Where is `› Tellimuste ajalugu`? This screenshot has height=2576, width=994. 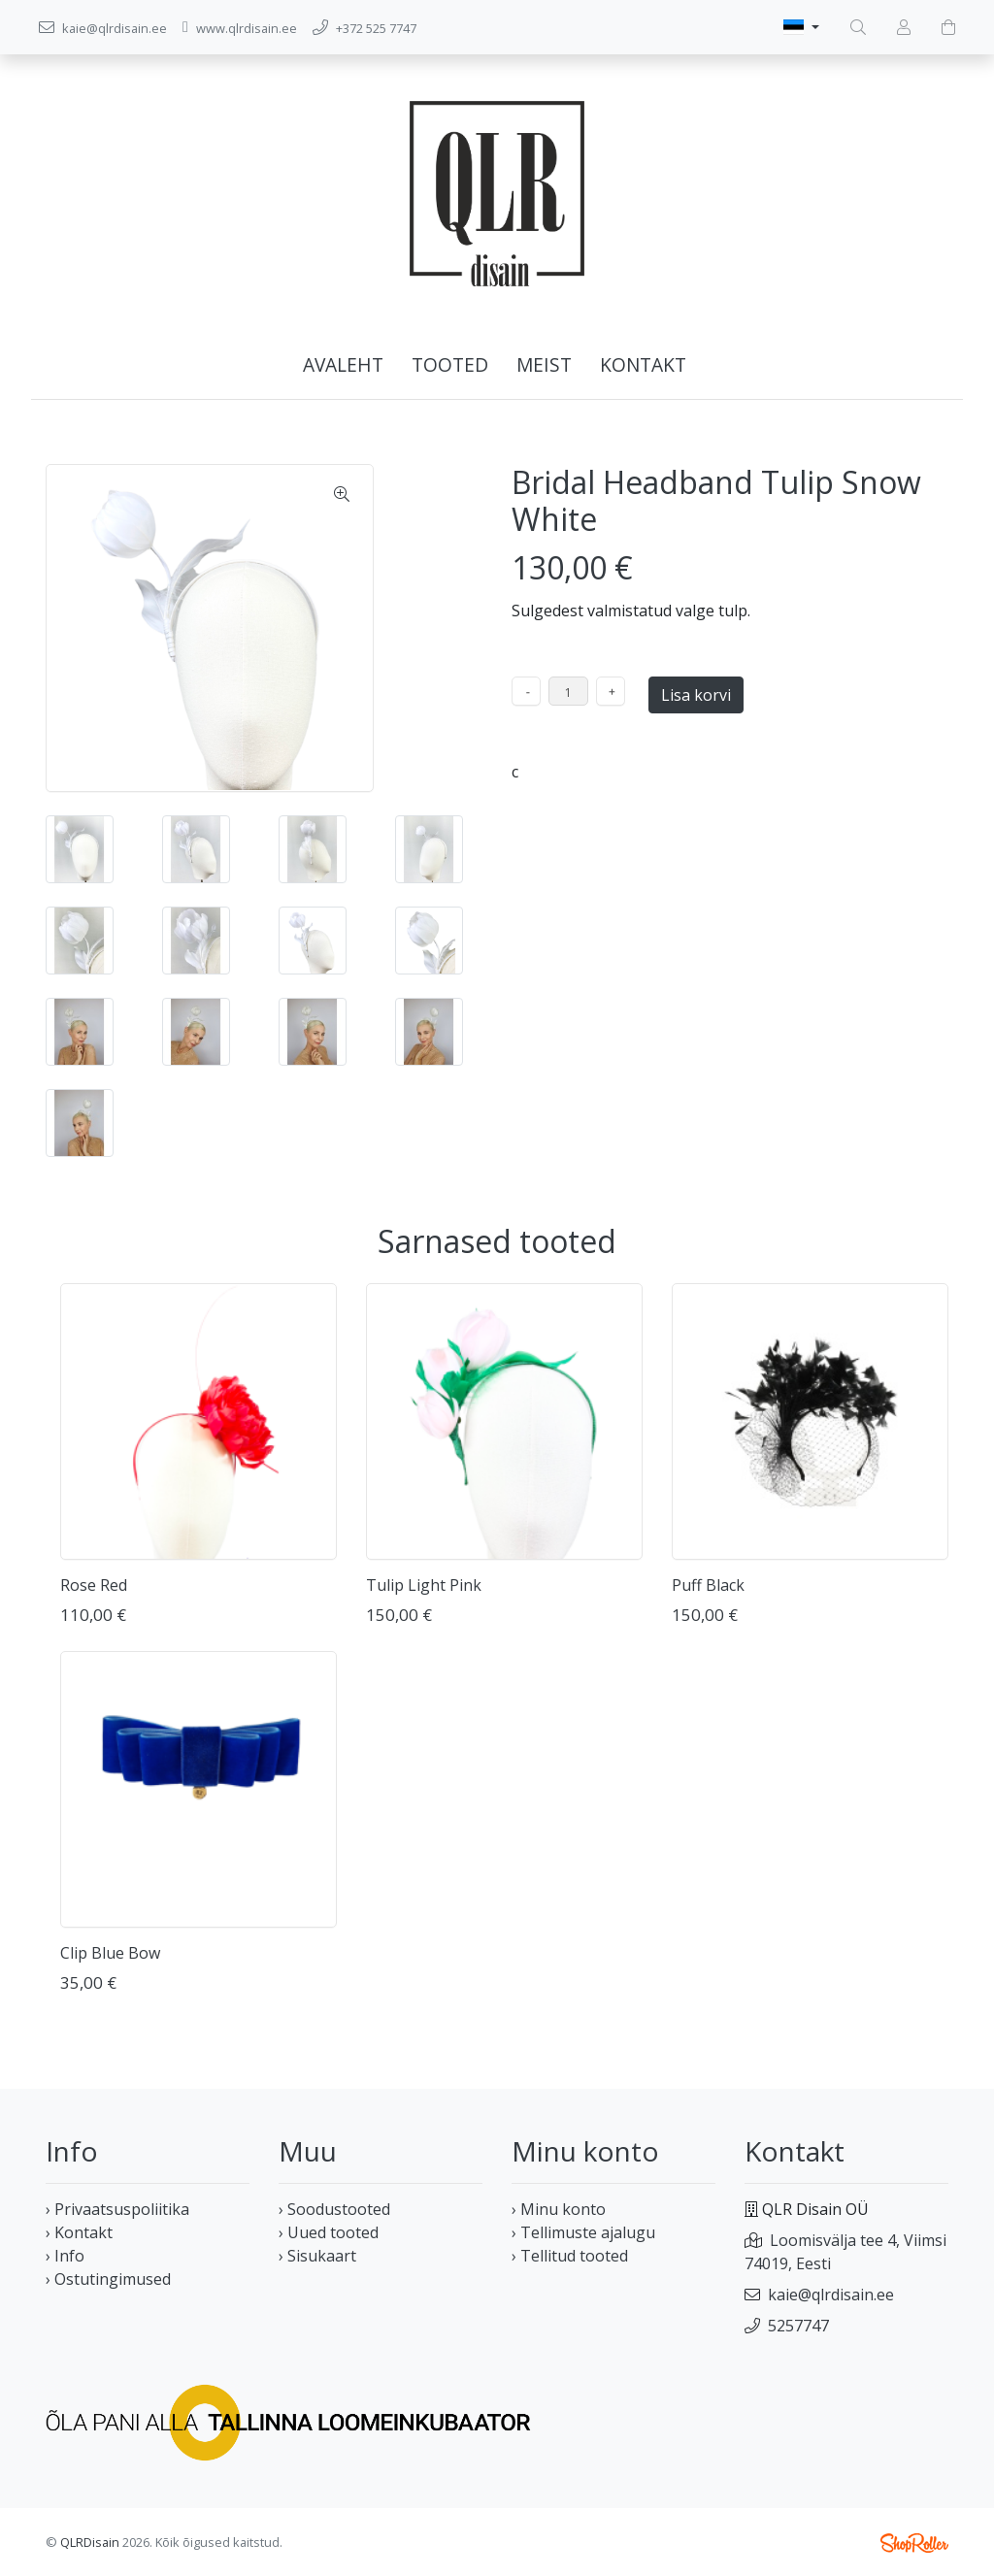
› Tellimuste ajalugu is located at coordinates (583, 2232).